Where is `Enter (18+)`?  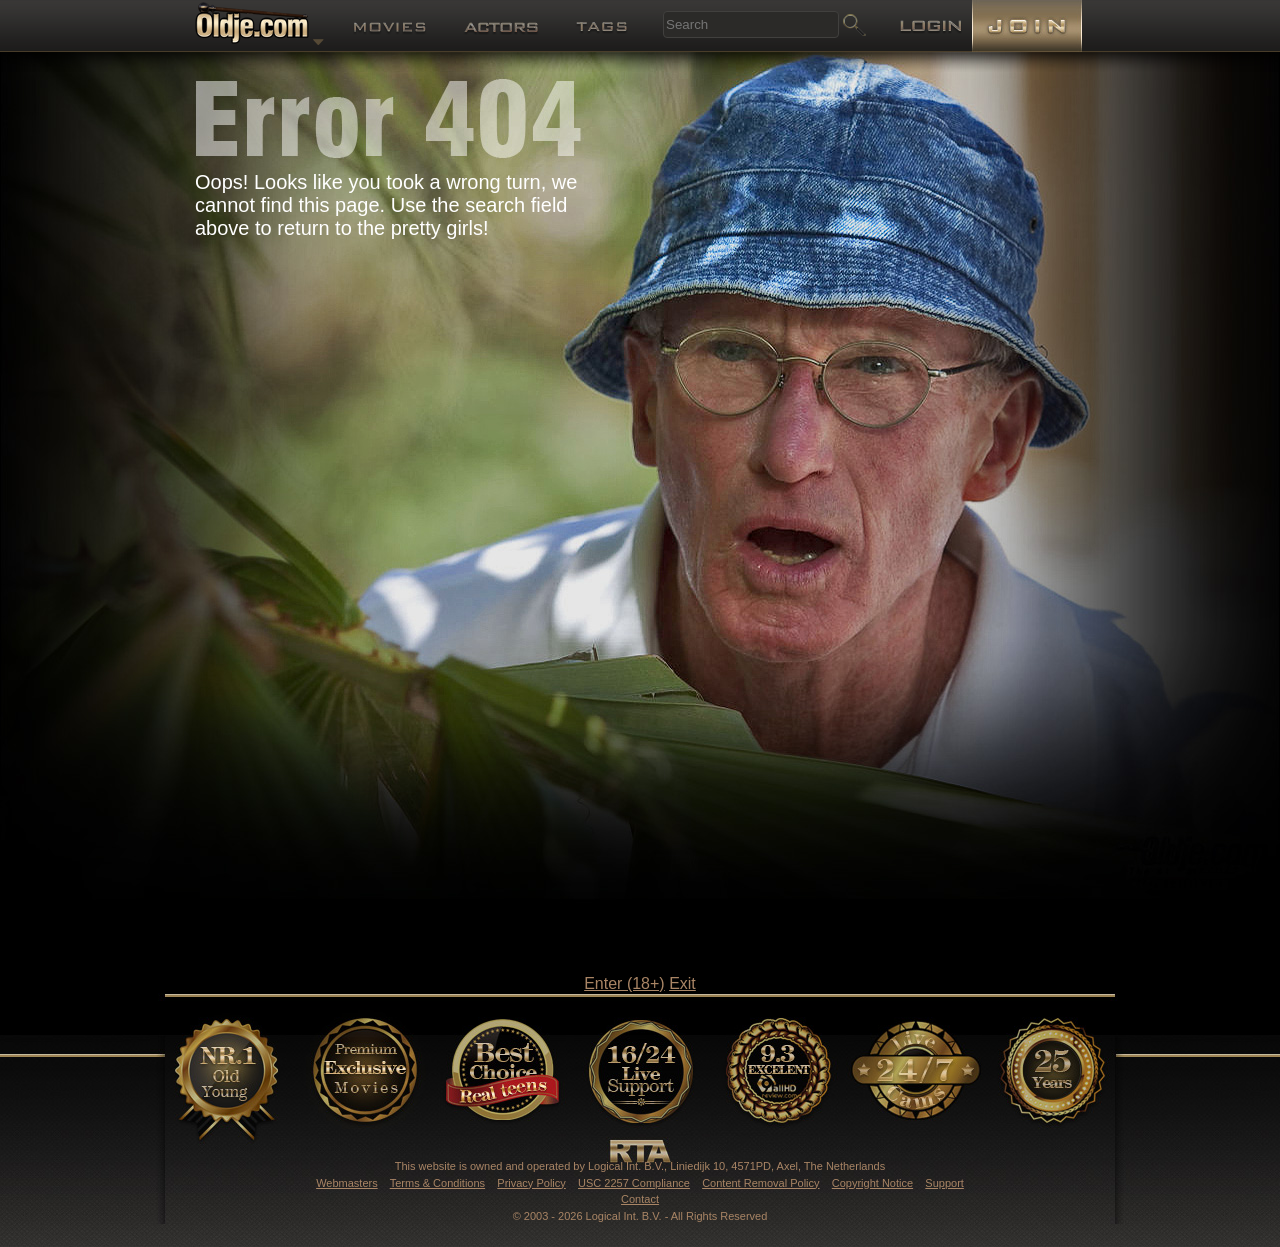
Enter (18+) is located at coordinates (624, 983).